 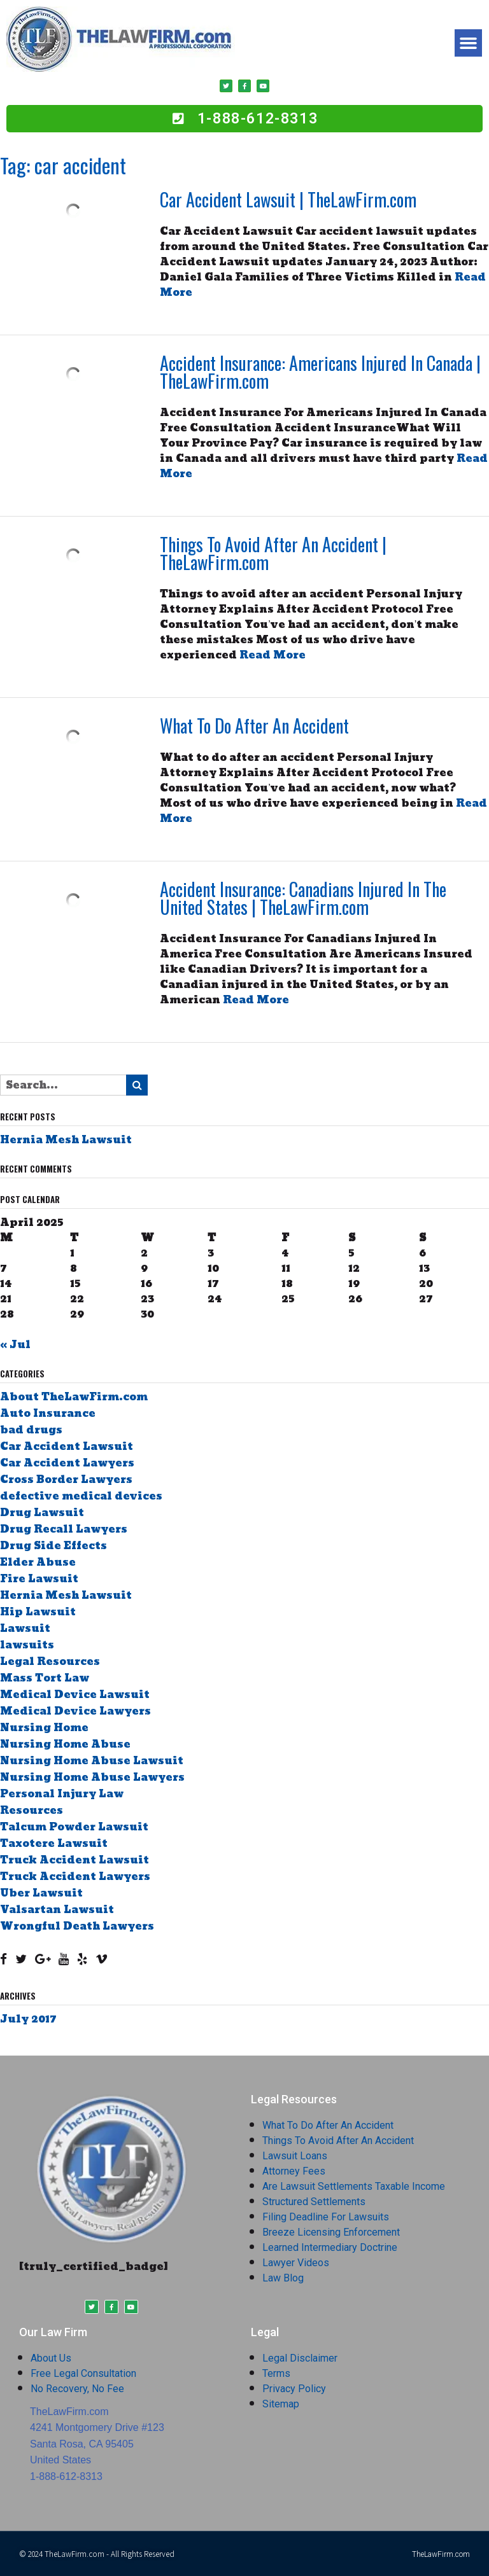 What do you see at coordinates (313, 2202) in the screenshot?
I see `Structured Settlements` at bounding box center [313, 2202].